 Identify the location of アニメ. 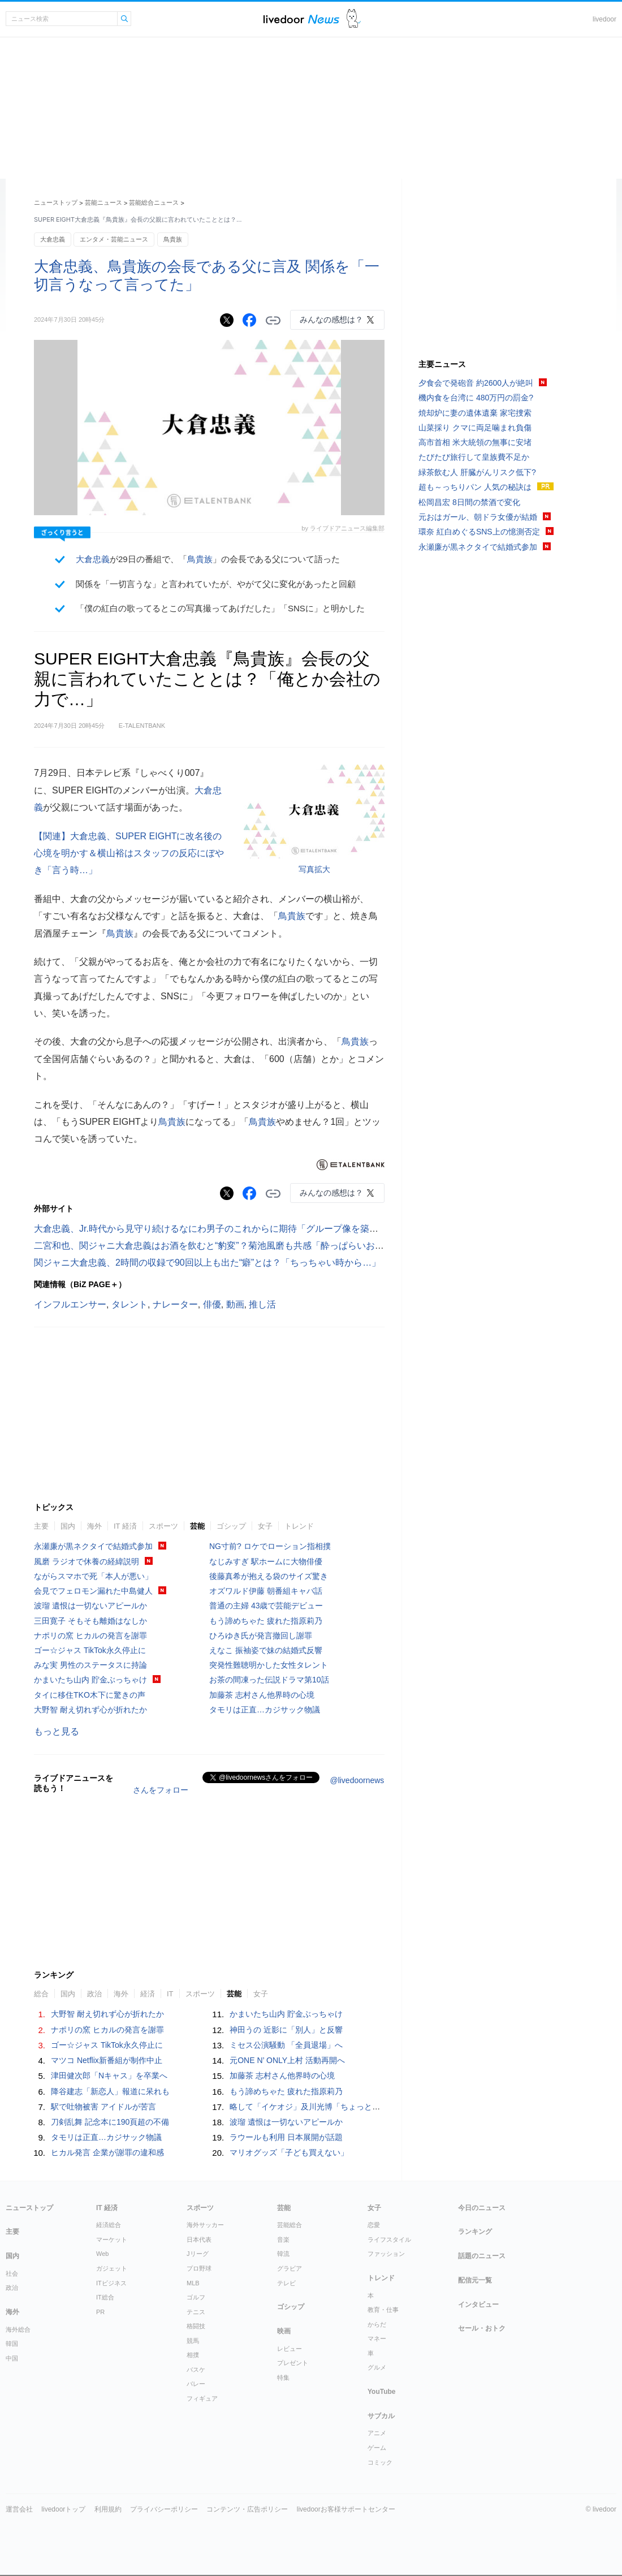
(377, 2433).